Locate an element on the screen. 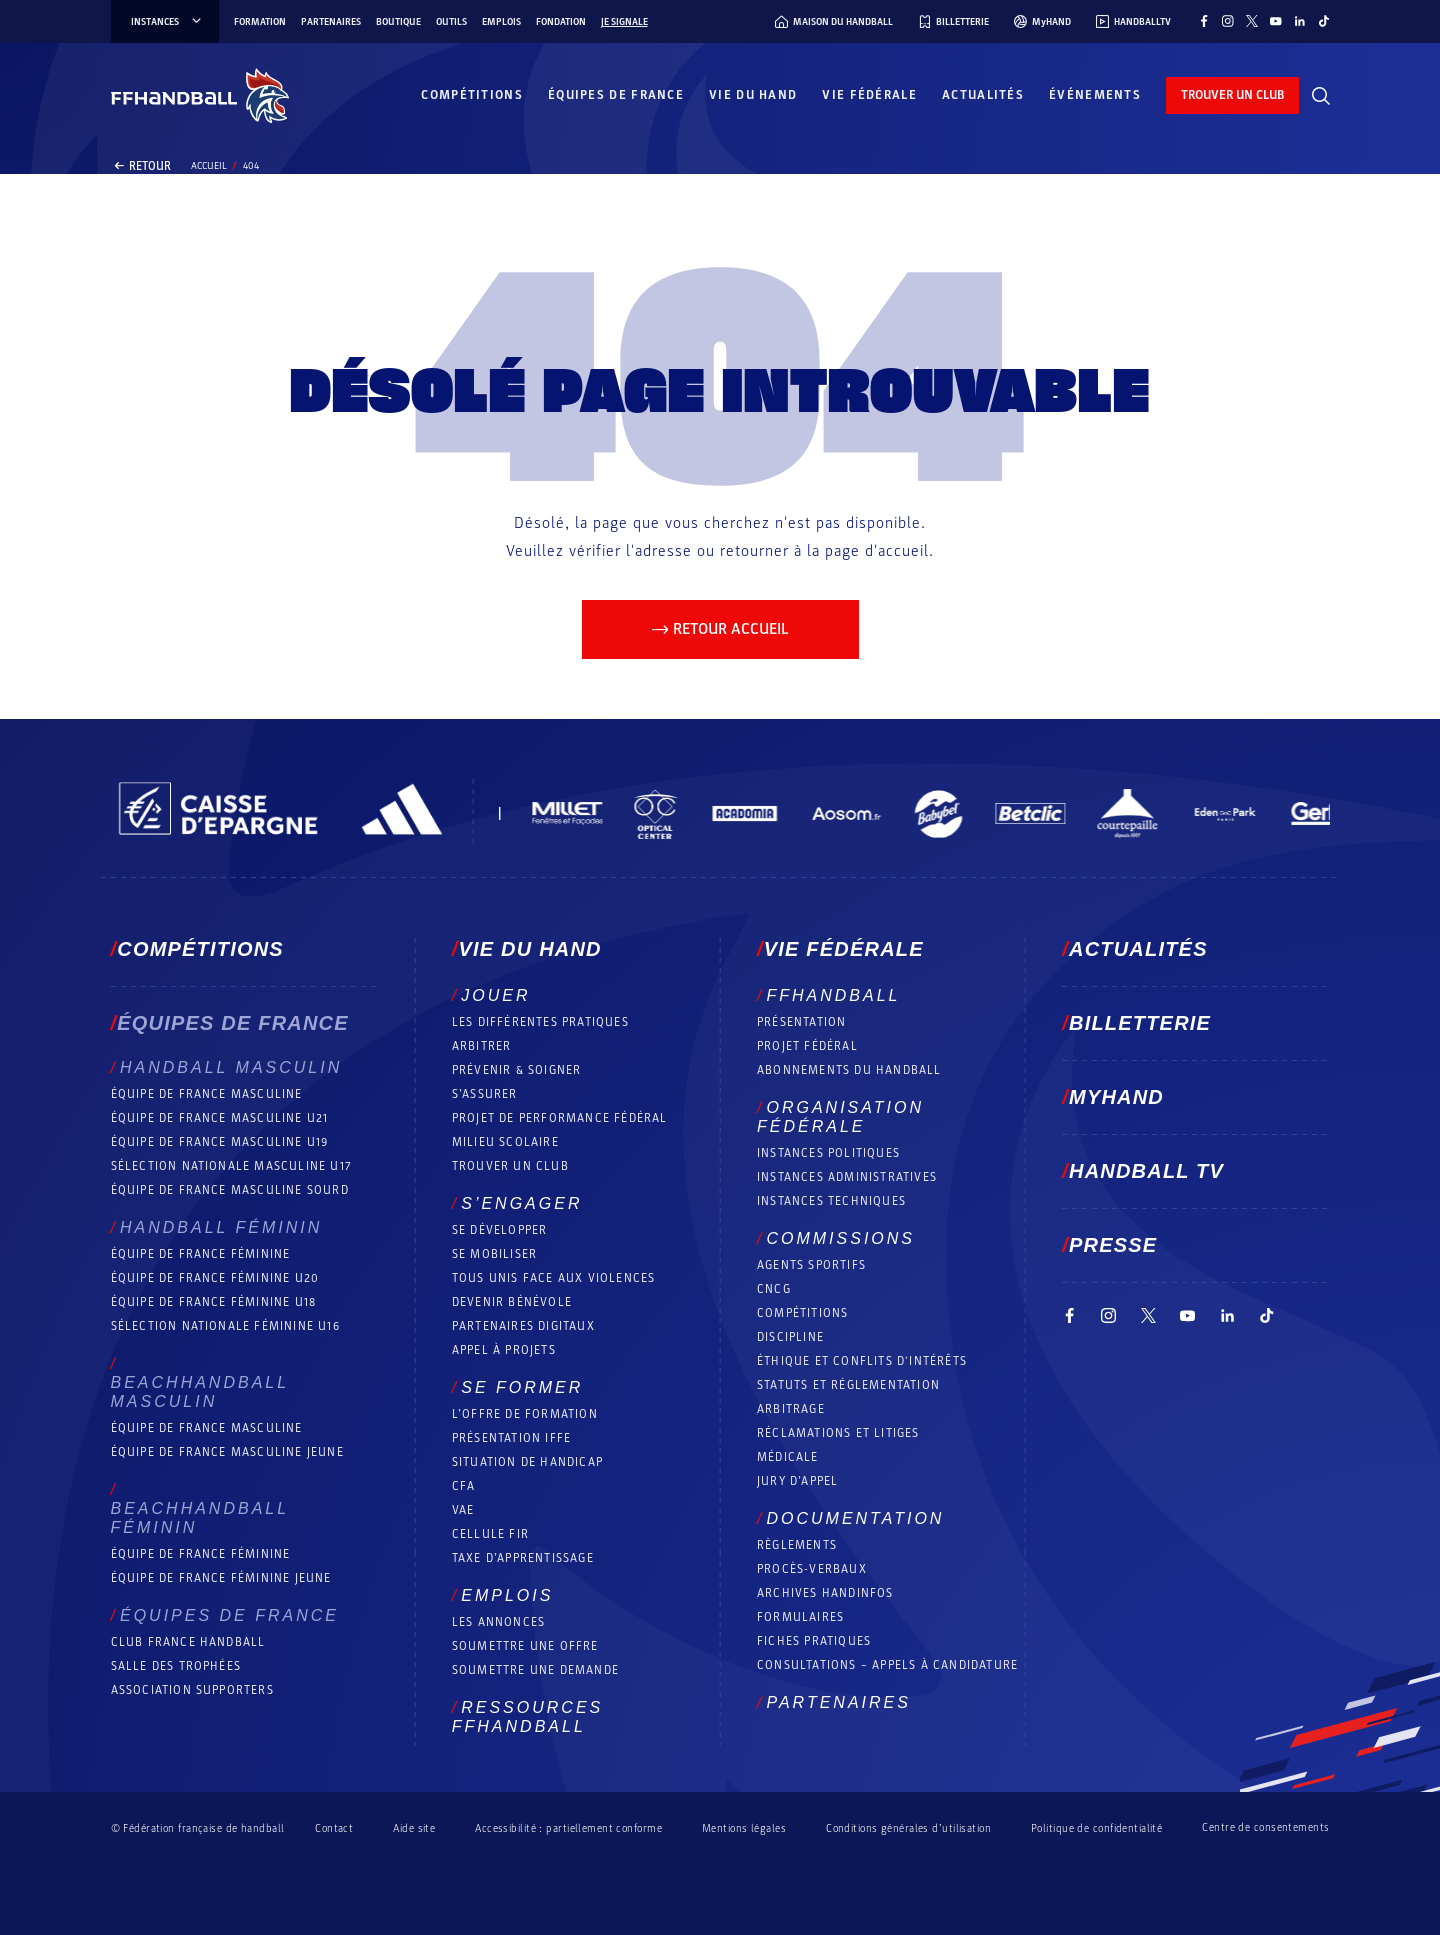 The image size is (1440, 1935). Sélection nationale féminine U16 is located at coordinates (225, 1326).